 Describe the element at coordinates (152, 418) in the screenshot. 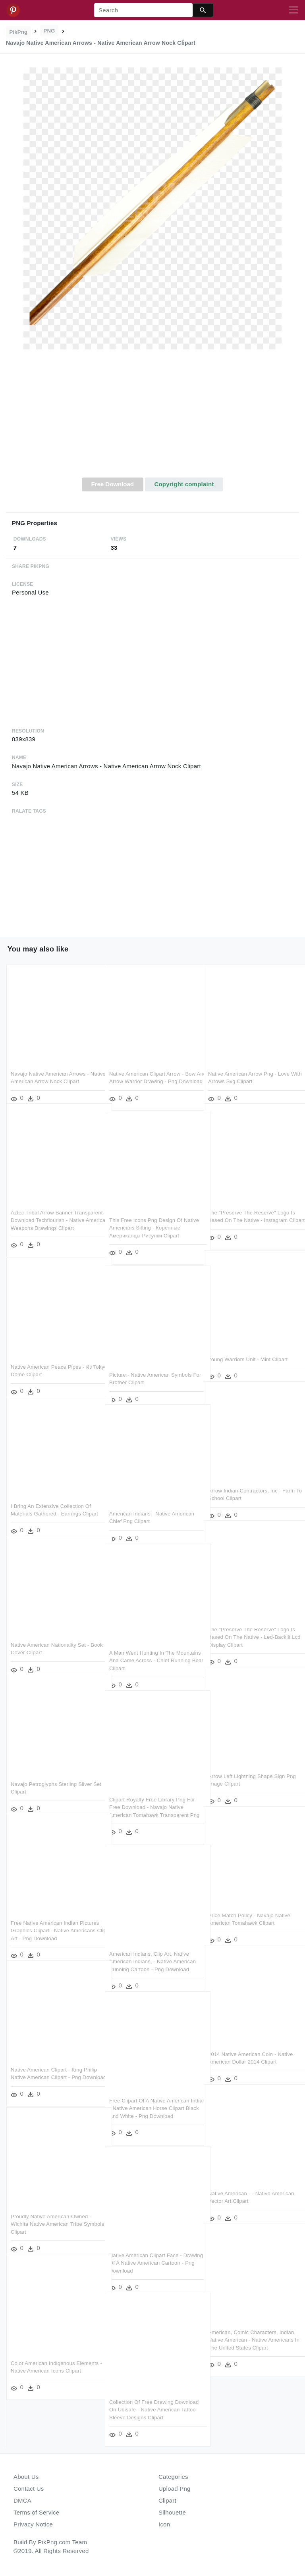

I see `[Advertisement]` at that location.